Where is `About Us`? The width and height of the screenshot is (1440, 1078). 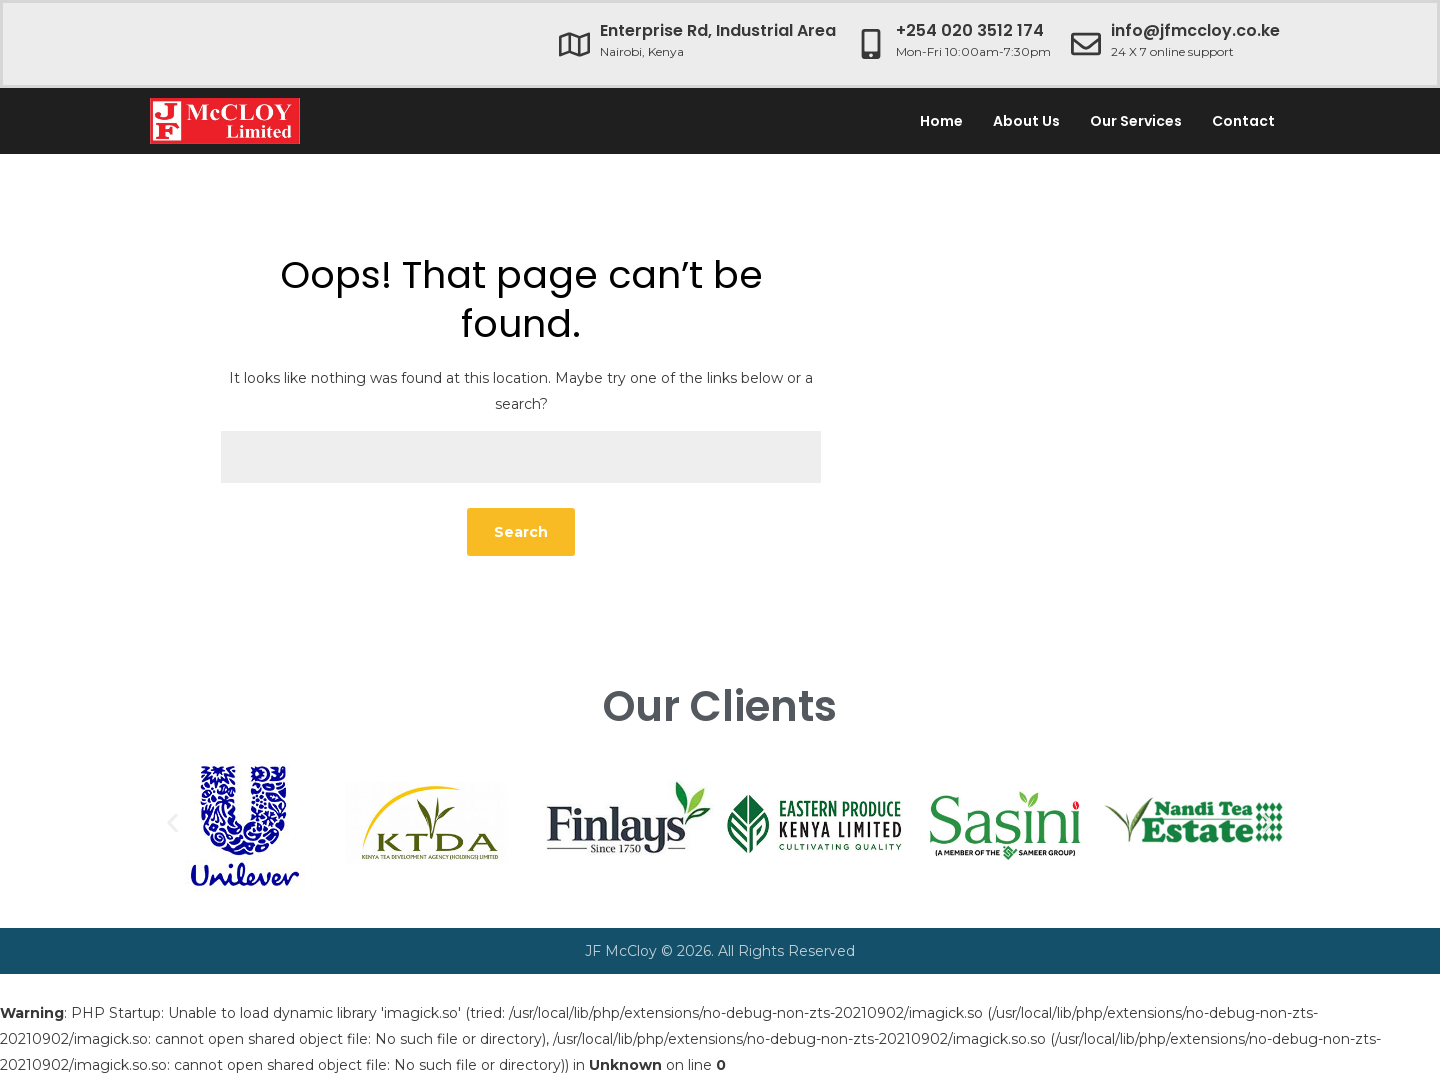
About Us is located at coordinates (1026, 121).